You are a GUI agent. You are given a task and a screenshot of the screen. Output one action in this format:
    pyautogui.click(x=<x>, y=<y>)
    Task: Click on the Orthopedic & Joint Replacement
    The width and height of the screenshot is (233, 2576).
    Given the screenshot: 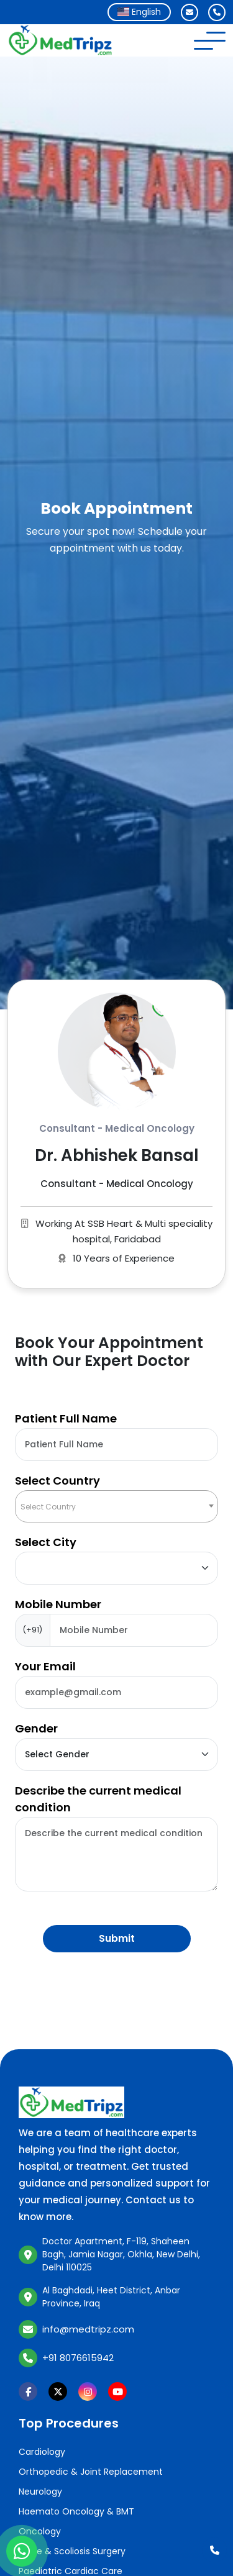 What is the action you would take?
    pyautogui.click(x=91, y=2471)
    